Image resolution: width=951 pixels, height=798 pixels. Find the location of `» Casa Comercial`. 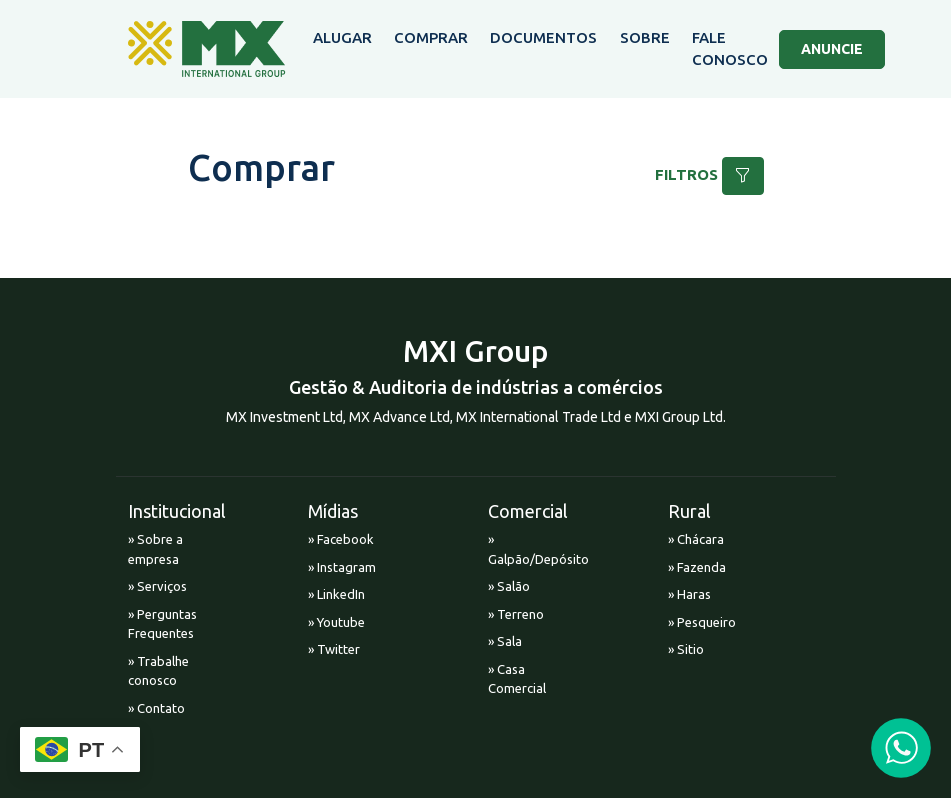

» Casa Comercial is located at coordinates (517, 679).